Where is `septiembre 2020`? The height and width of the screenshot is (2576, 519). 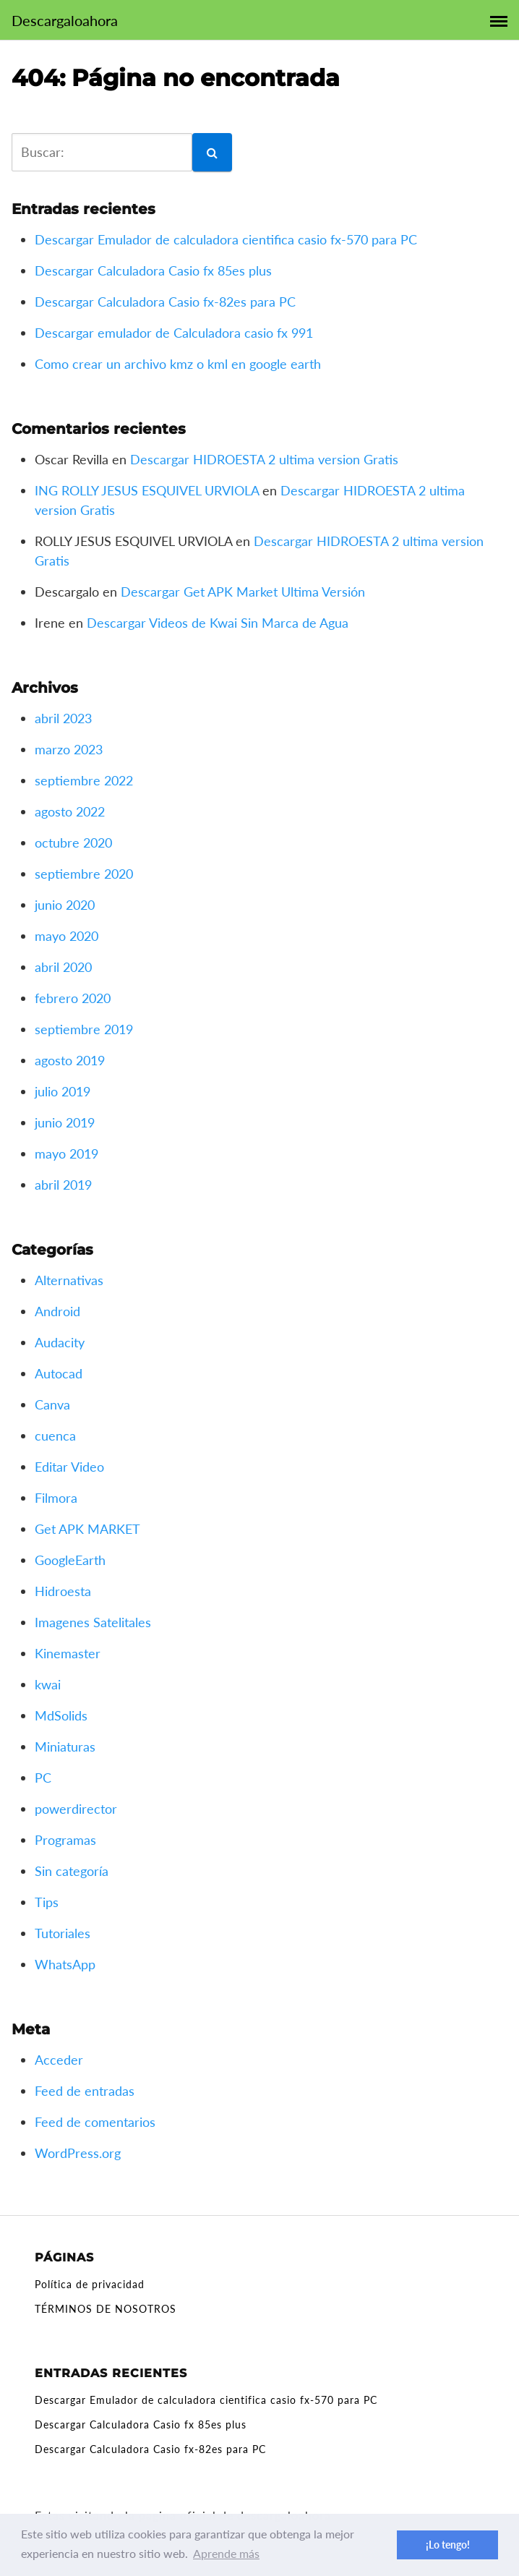 septiembre 2020 is located at coordinates (84, 874).